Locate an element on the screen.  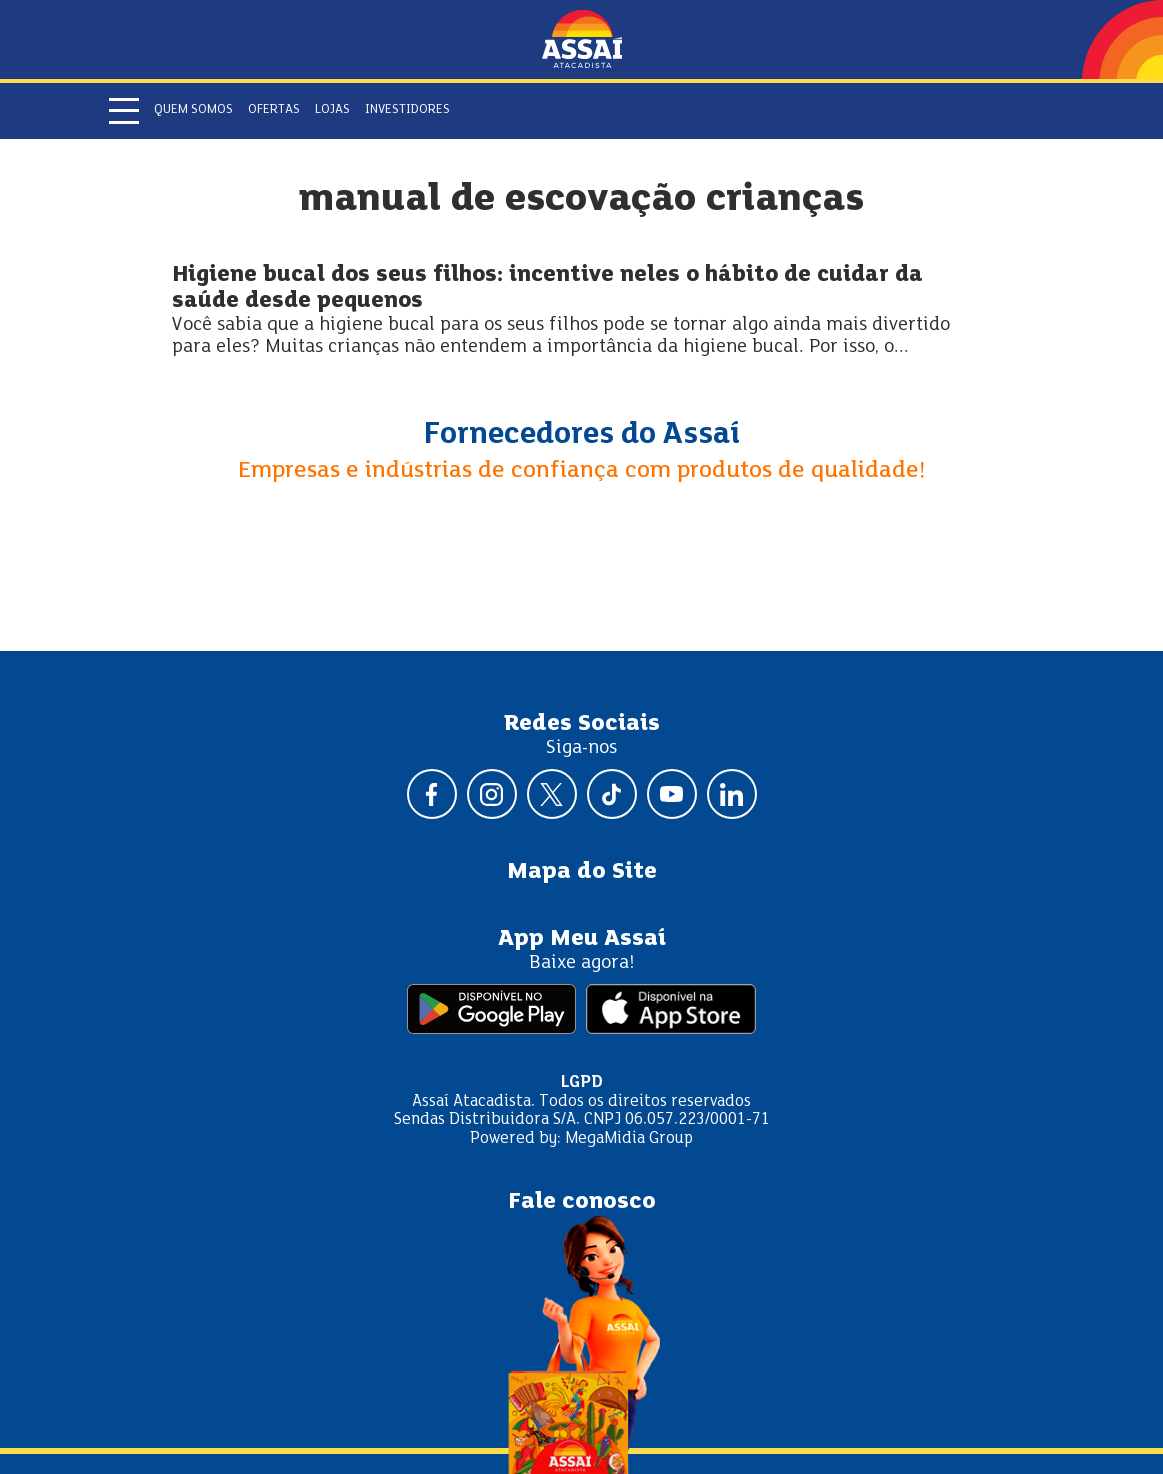
Quem somos is located at coordinates (193, 110).